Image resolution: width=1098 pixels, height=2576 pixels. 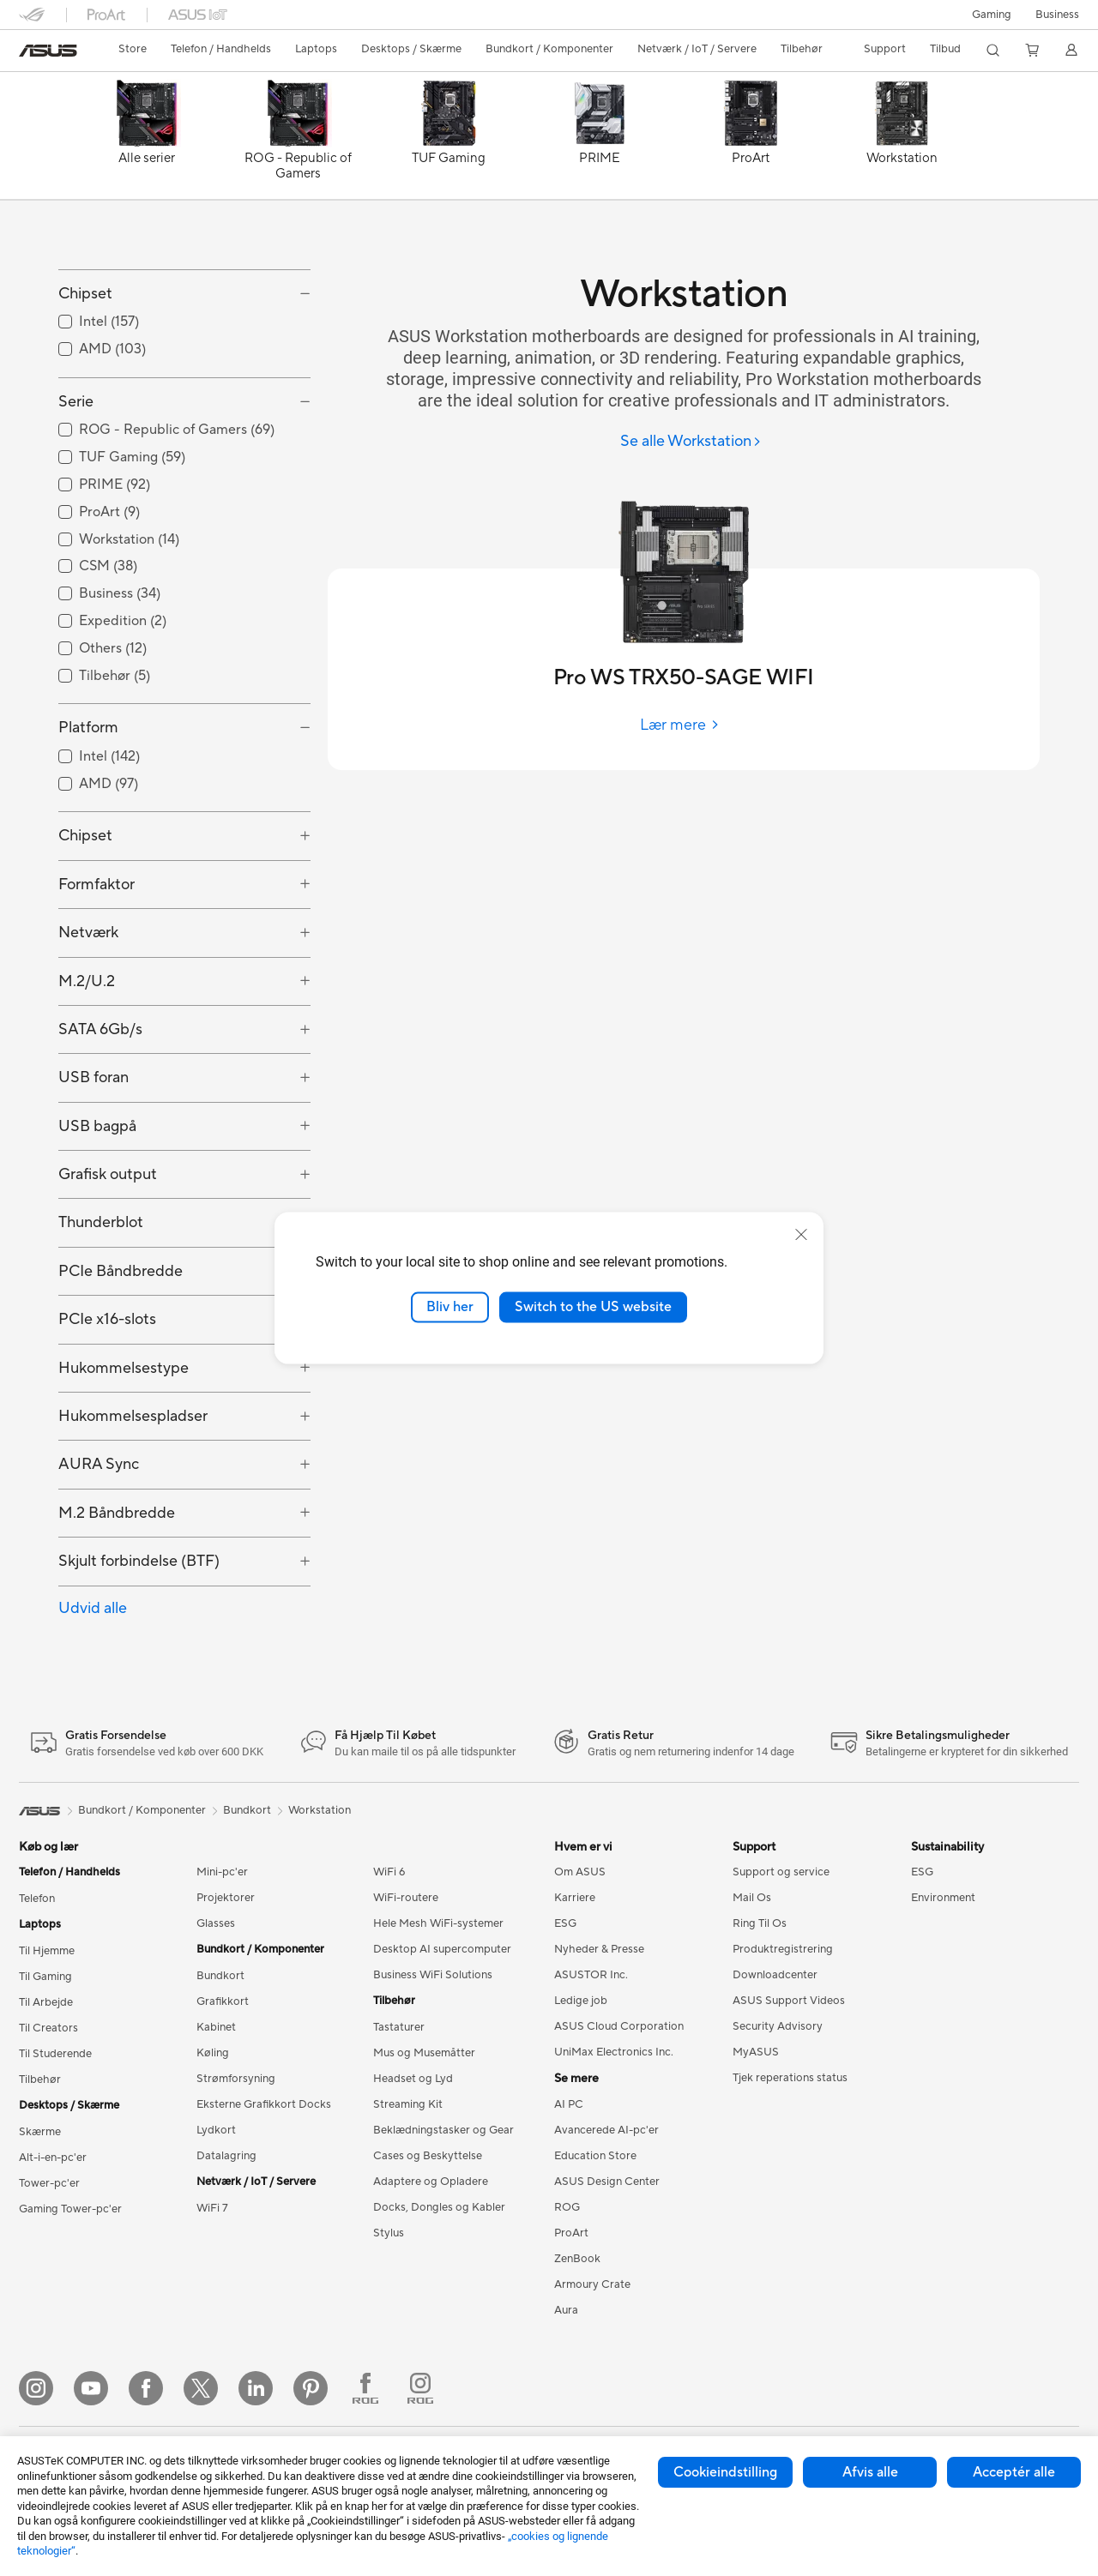 I want to click on Hukommelsestype [button], so click(x=123, y=1444).